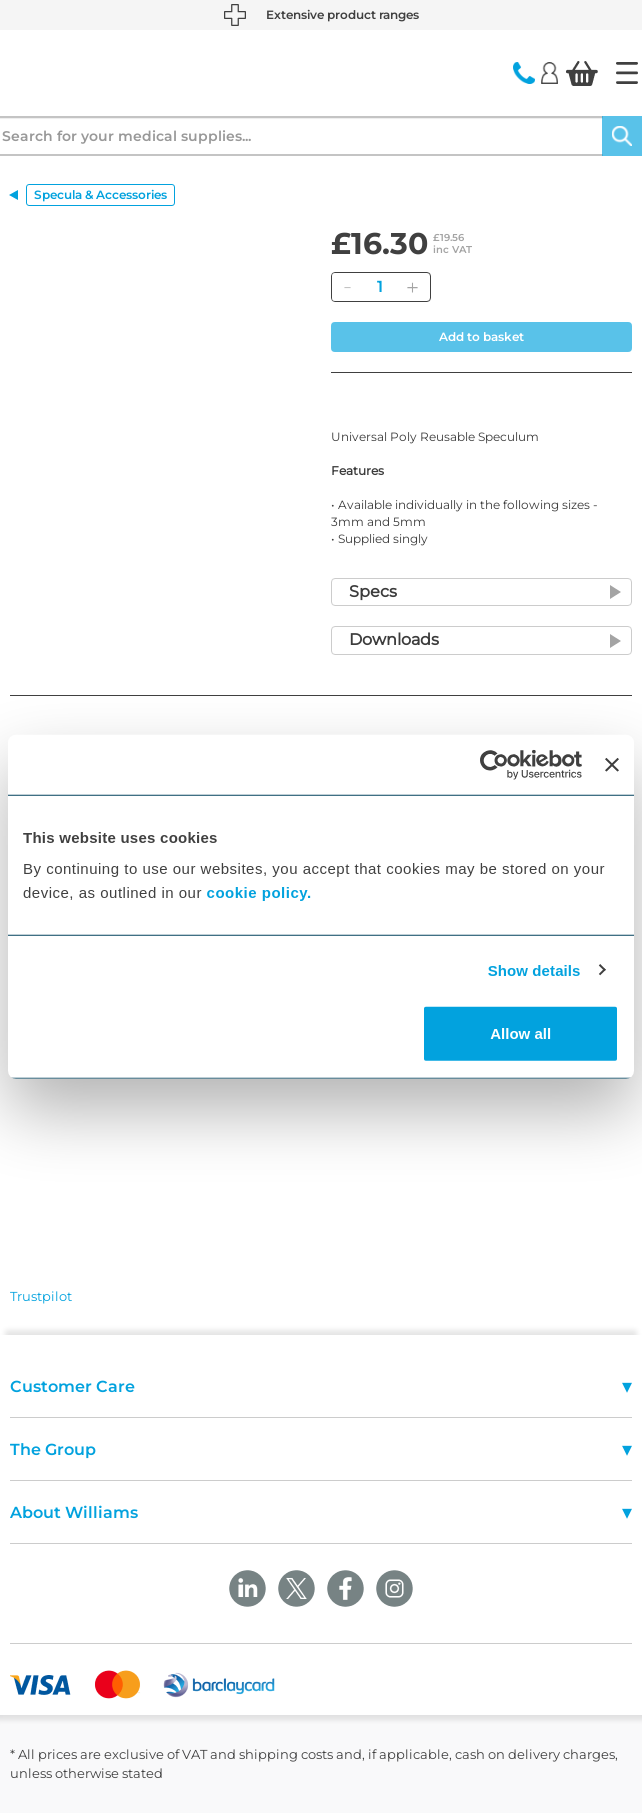  Describe the element at coordinates (612, 764) in the screenshot. I see `[Close banner]` at that location.